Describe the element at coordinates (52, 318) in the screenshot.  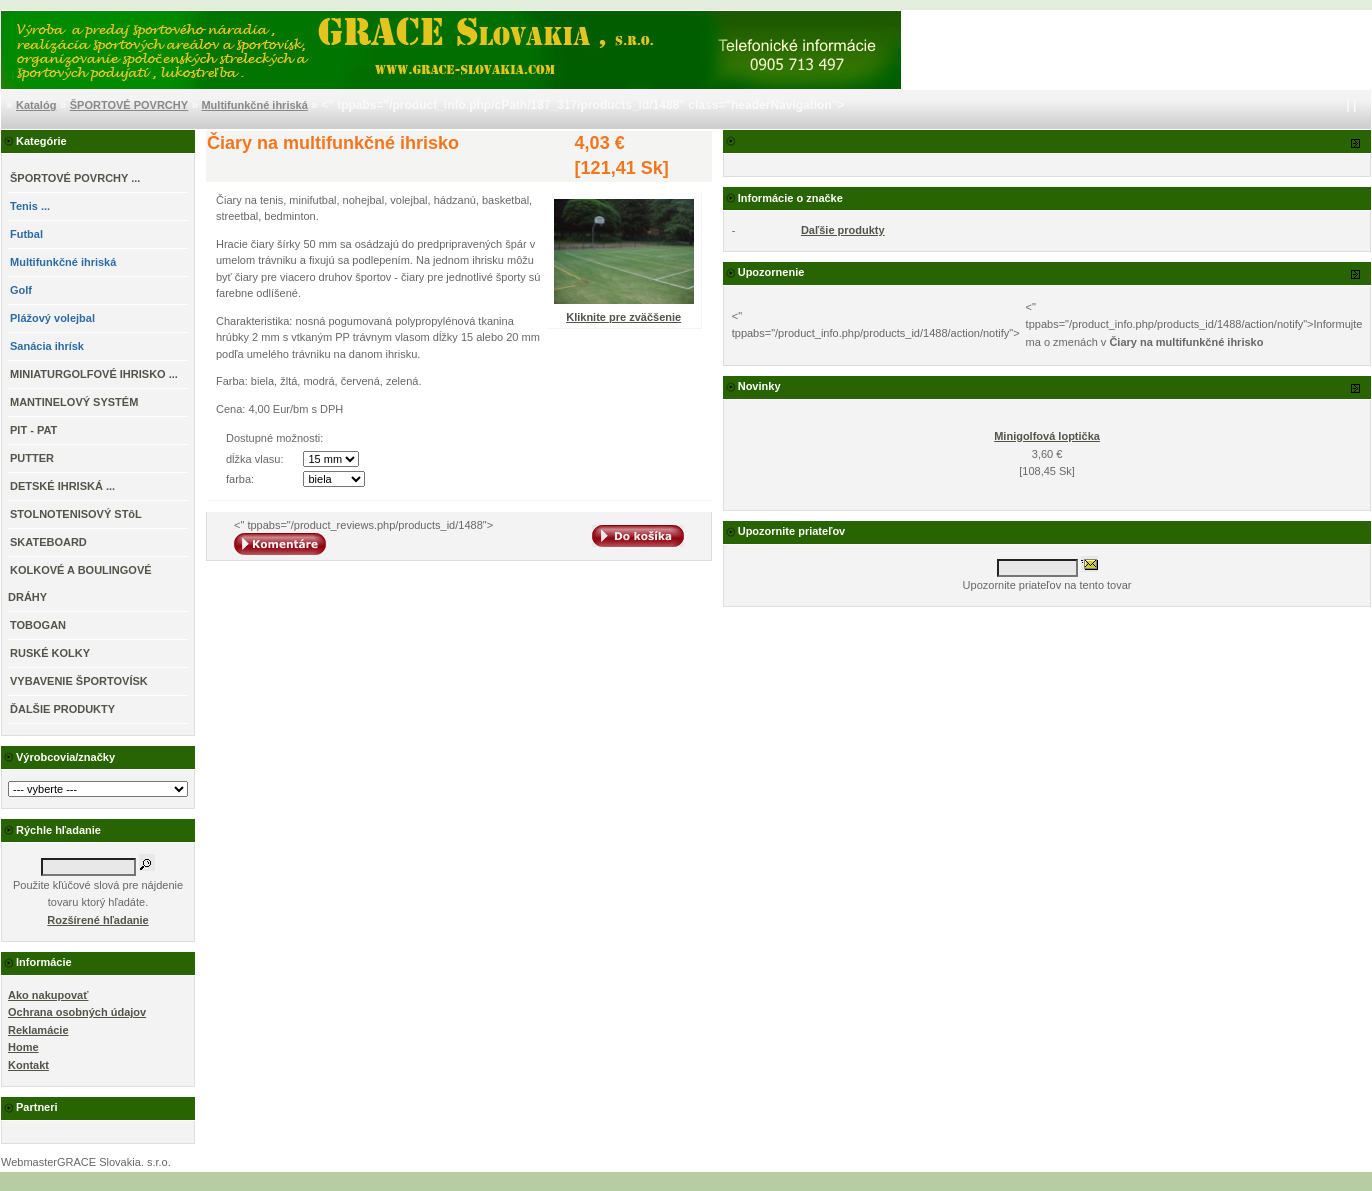
I see `Plážový volejbal` at that location.